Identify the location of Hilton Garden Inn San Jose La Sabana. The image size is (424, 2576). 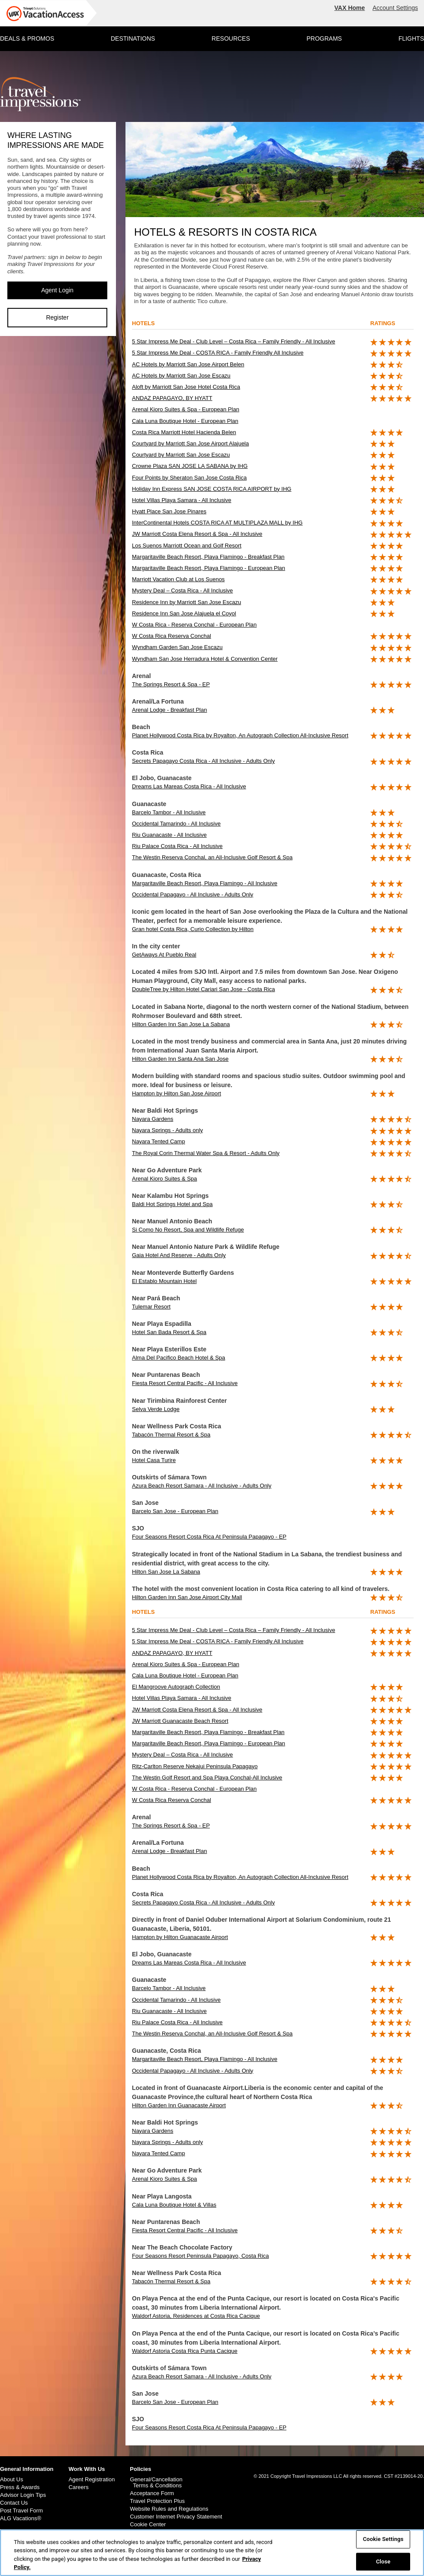
(181, 1024).